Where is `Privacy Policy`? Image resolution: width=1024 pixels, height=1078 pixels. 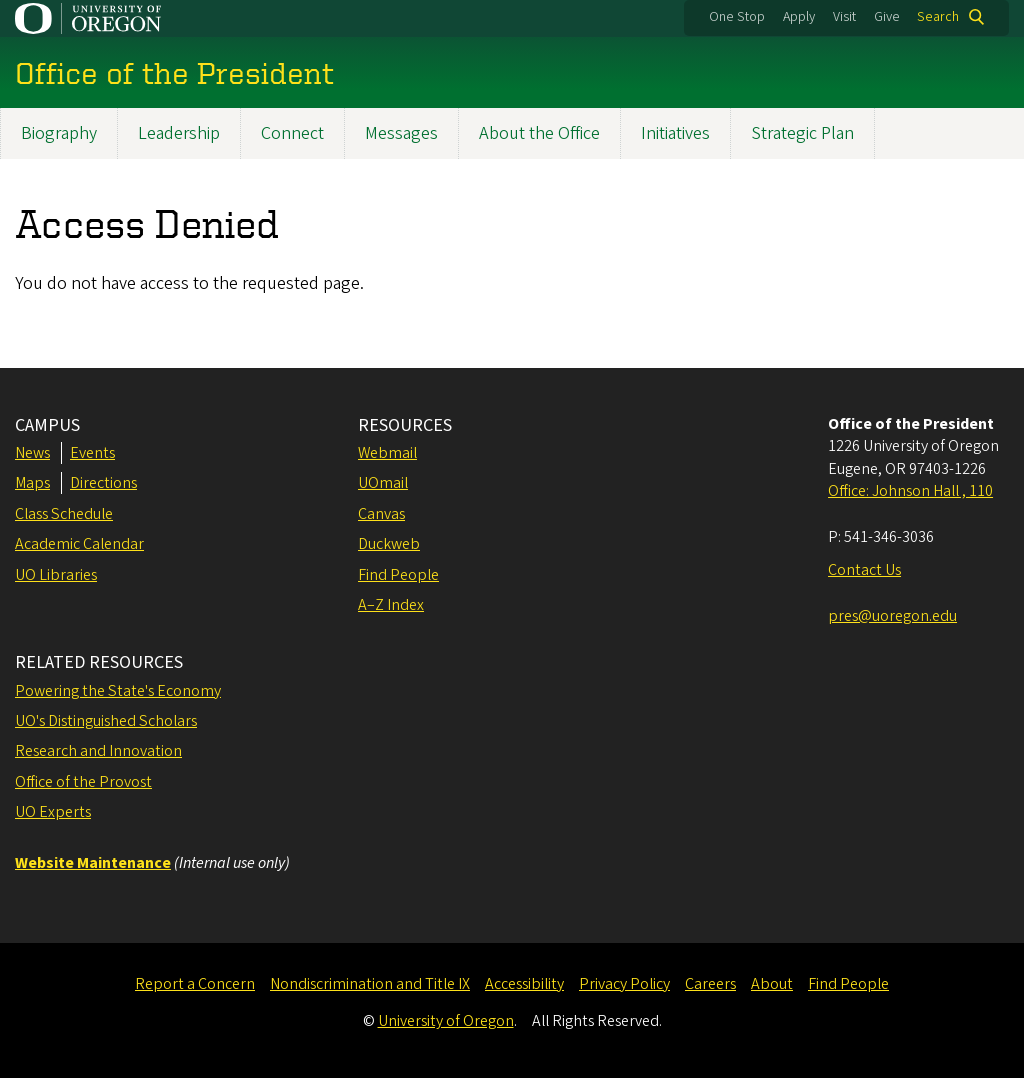
Privacy Policy is located at coordinates (624, 984).